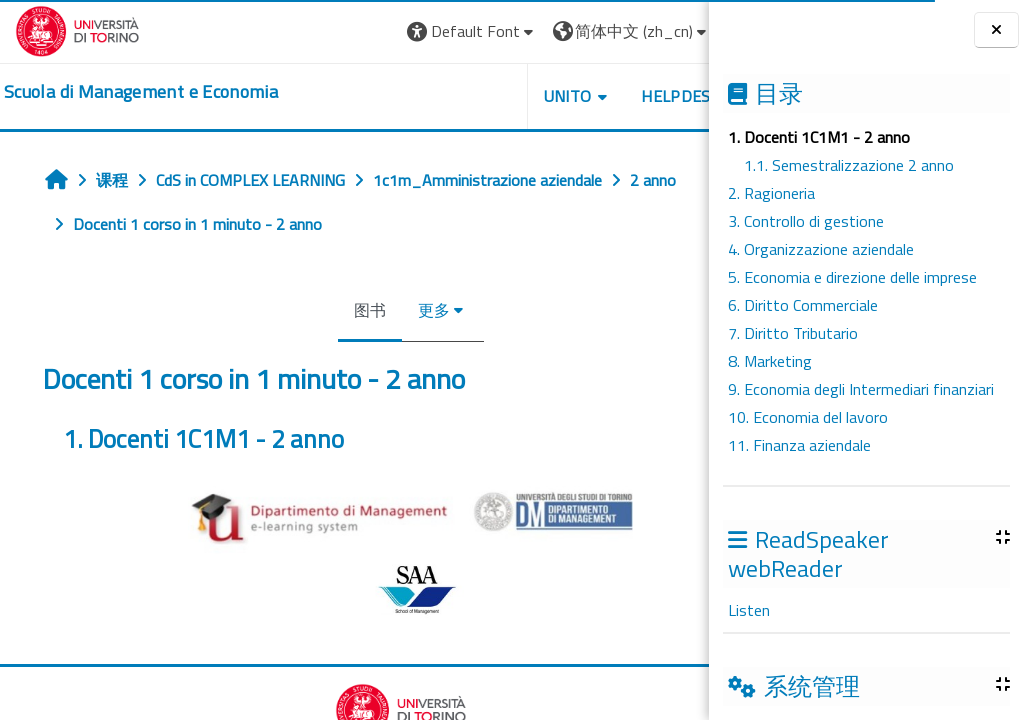 The image size is (1024, 720). I want to click on 8. Marketing, so click(770, 361).